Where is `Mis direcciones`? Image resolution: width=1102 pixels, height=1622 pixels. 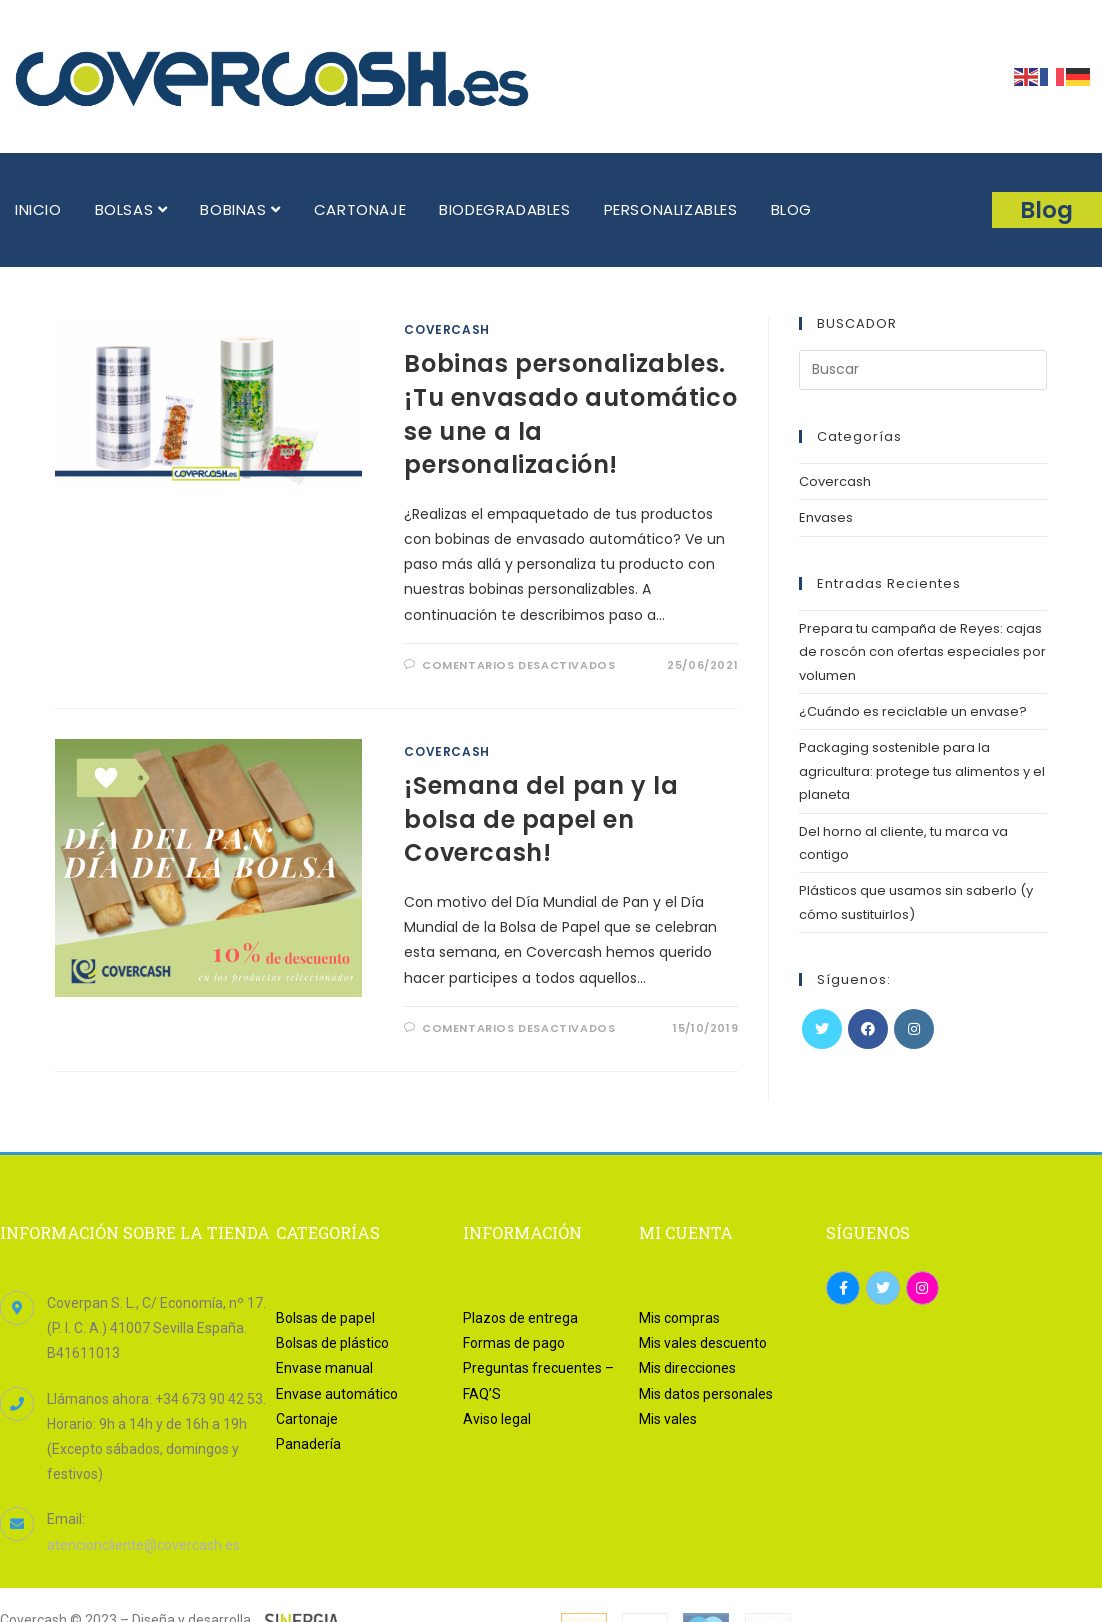 Mis direcciones is located at coordinates (687, 1368).